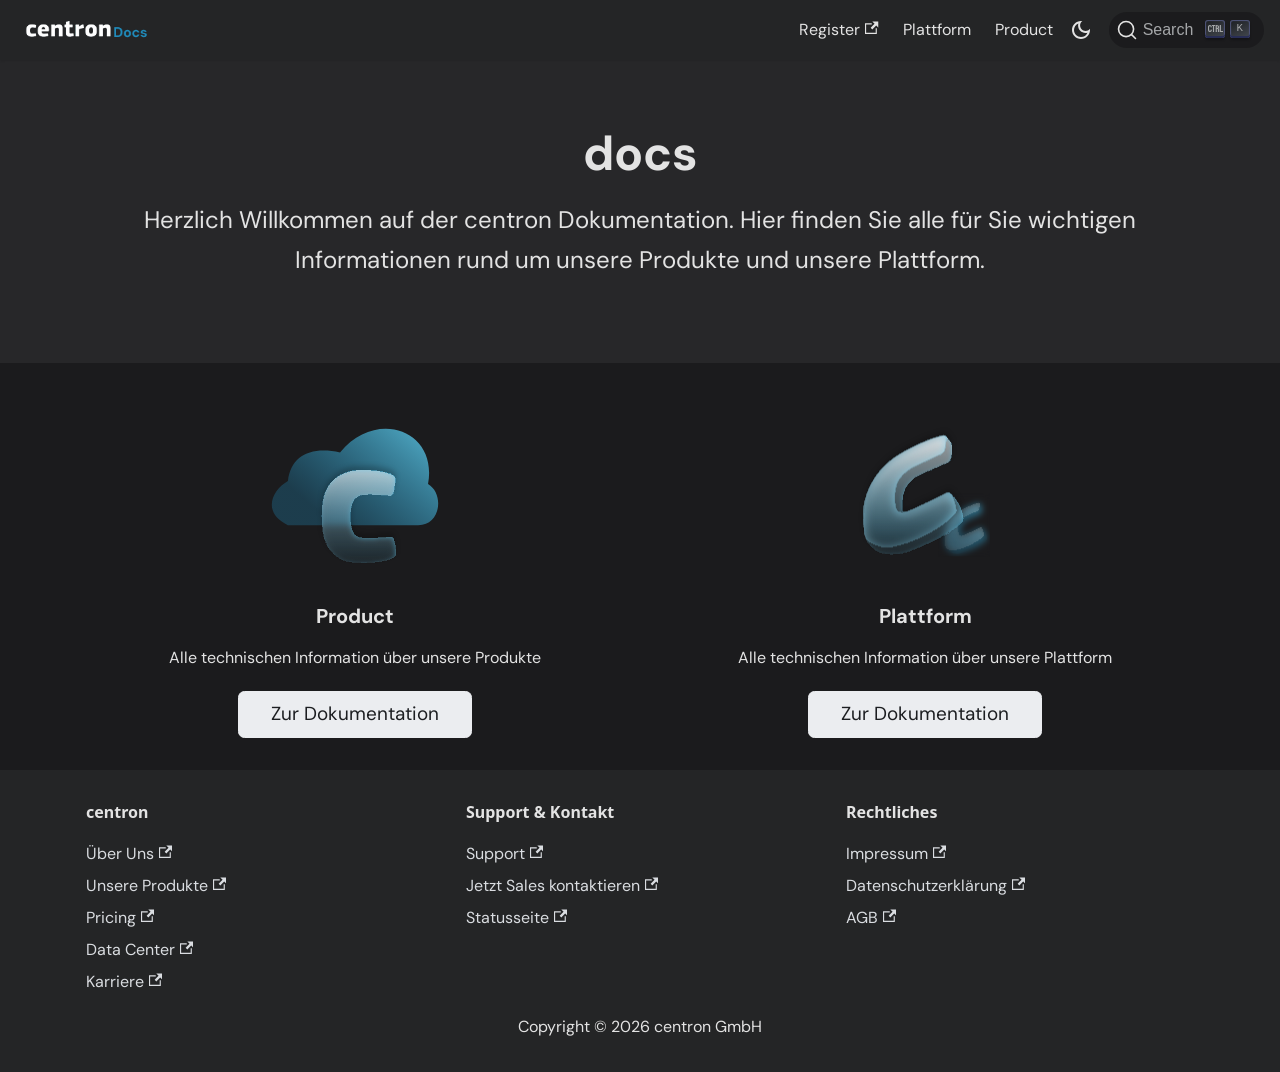  What do you see at coordinates (838, 29) in the screenshot?
I see `Register` at bounding box center [838, 29].